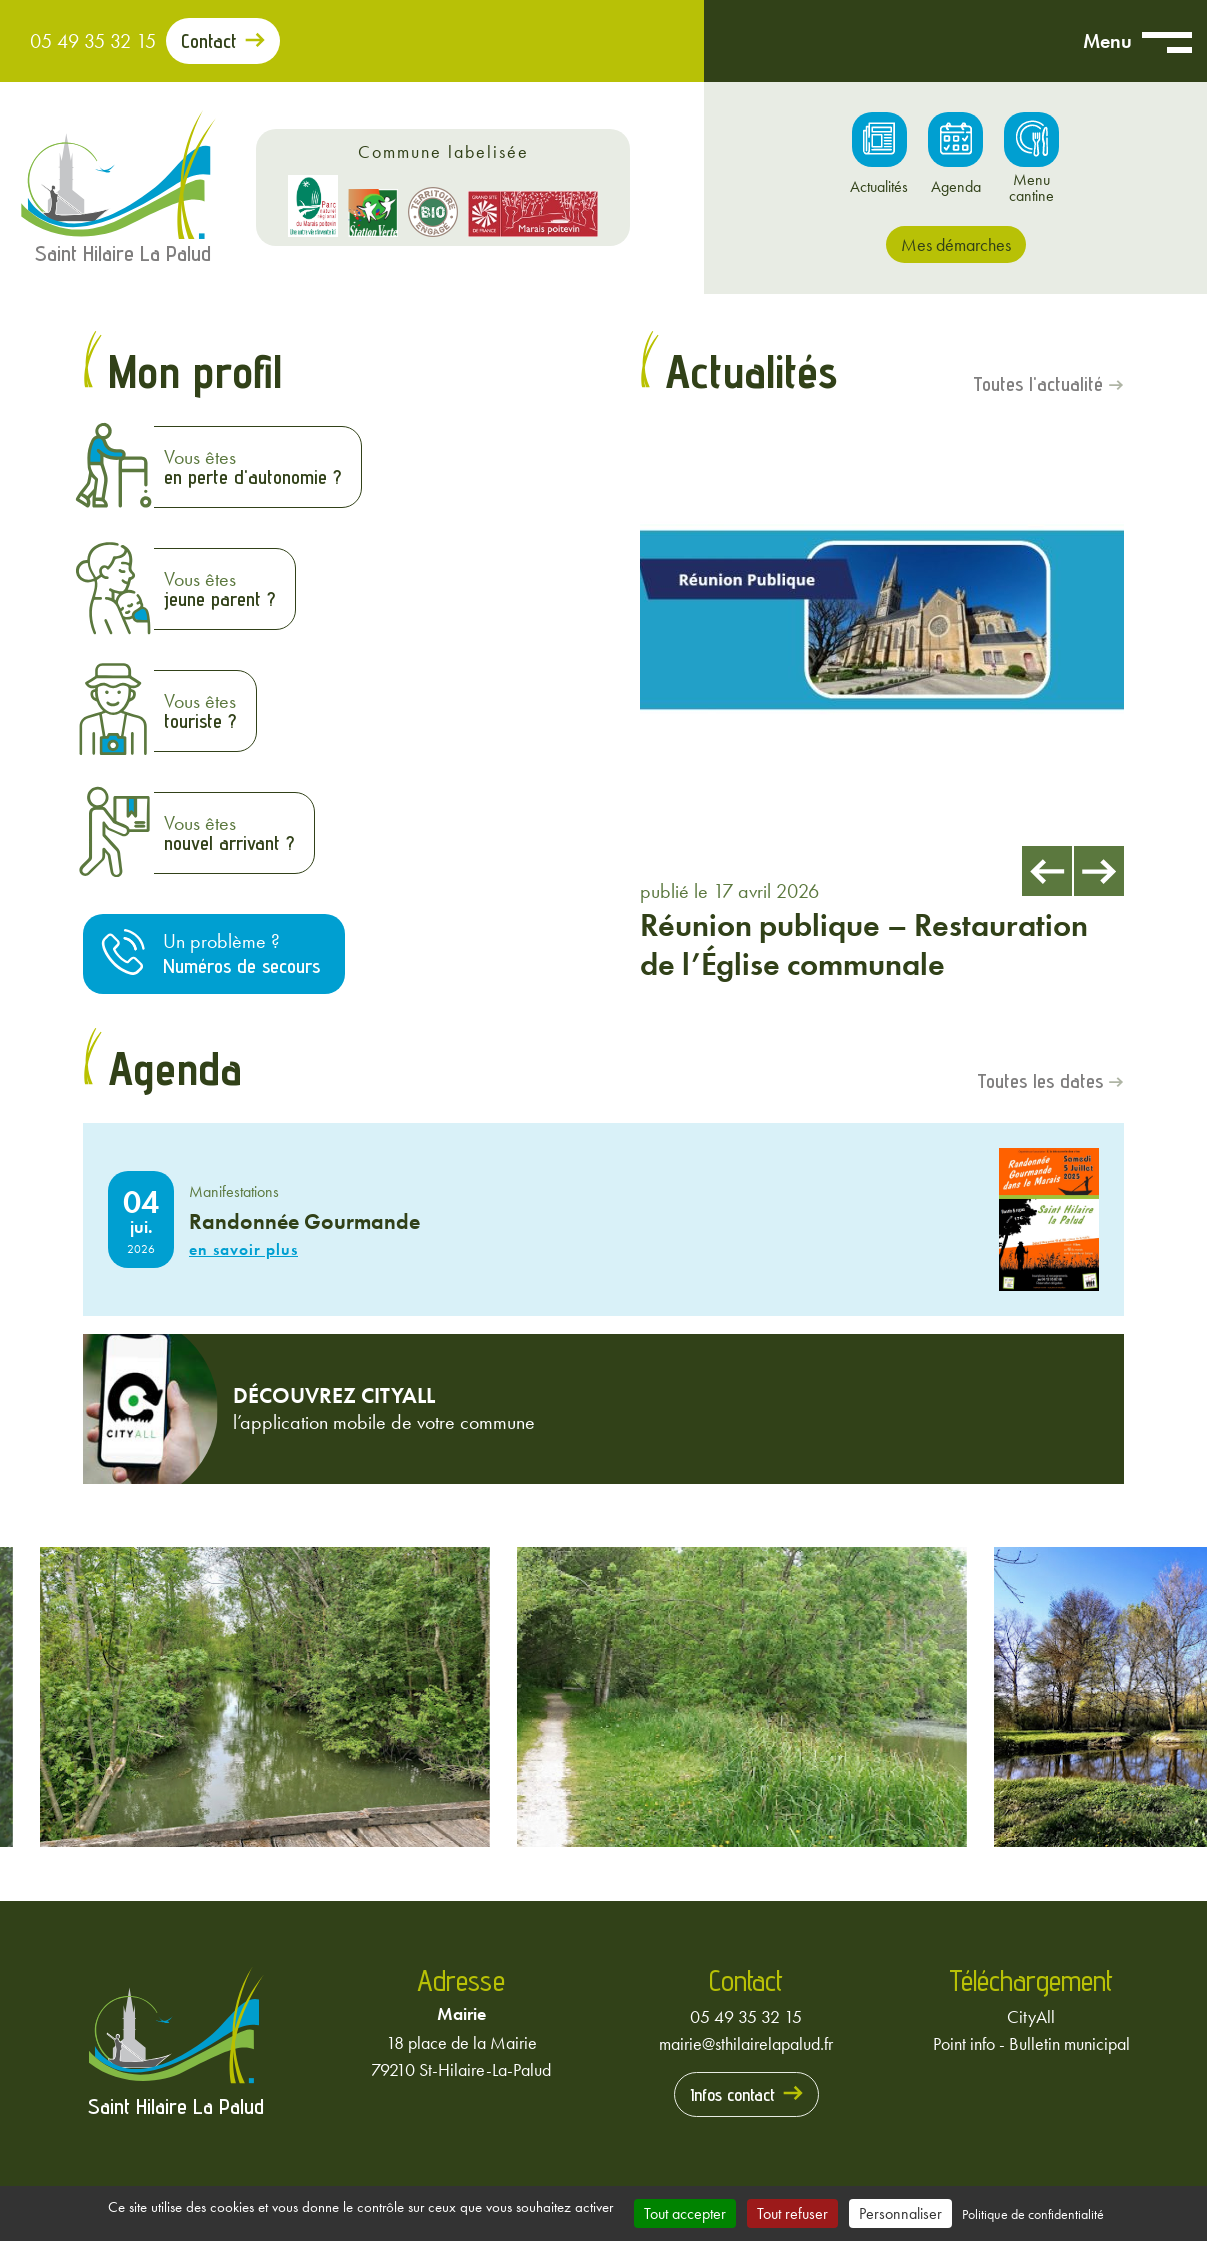 The image size is (1207, 2241). What do you see at coordinates (956, 244) in the screenshot?
I see `Mes démarches` at bounding box center [956, 244].